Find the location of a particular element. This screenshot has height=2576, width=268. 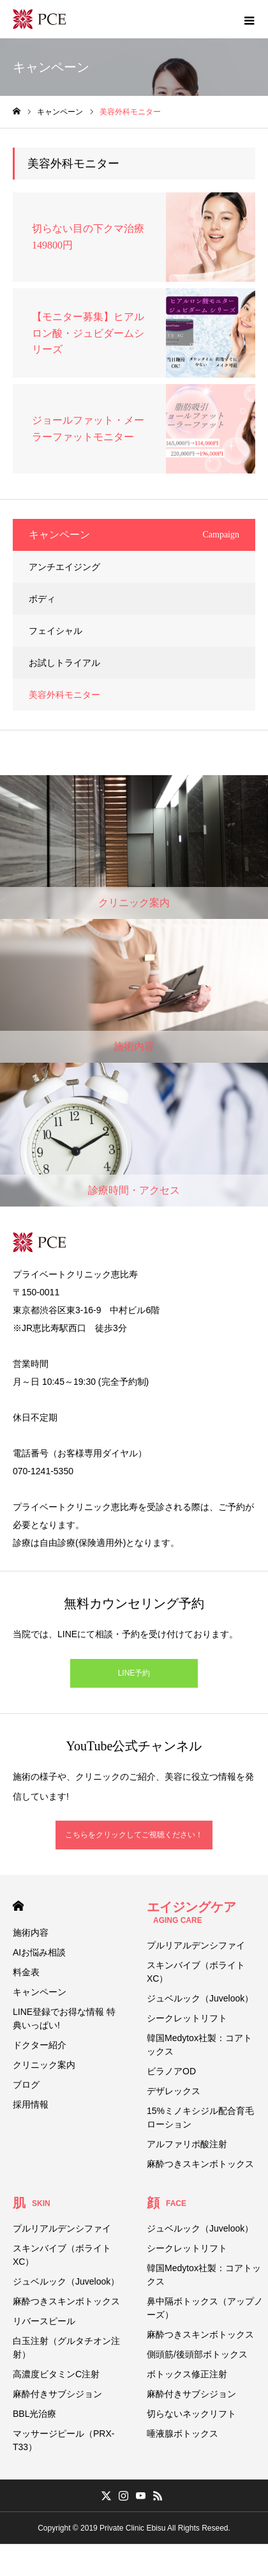

15%ミノキシジル配合育毛ローション is located at coordinates (200, 2117).